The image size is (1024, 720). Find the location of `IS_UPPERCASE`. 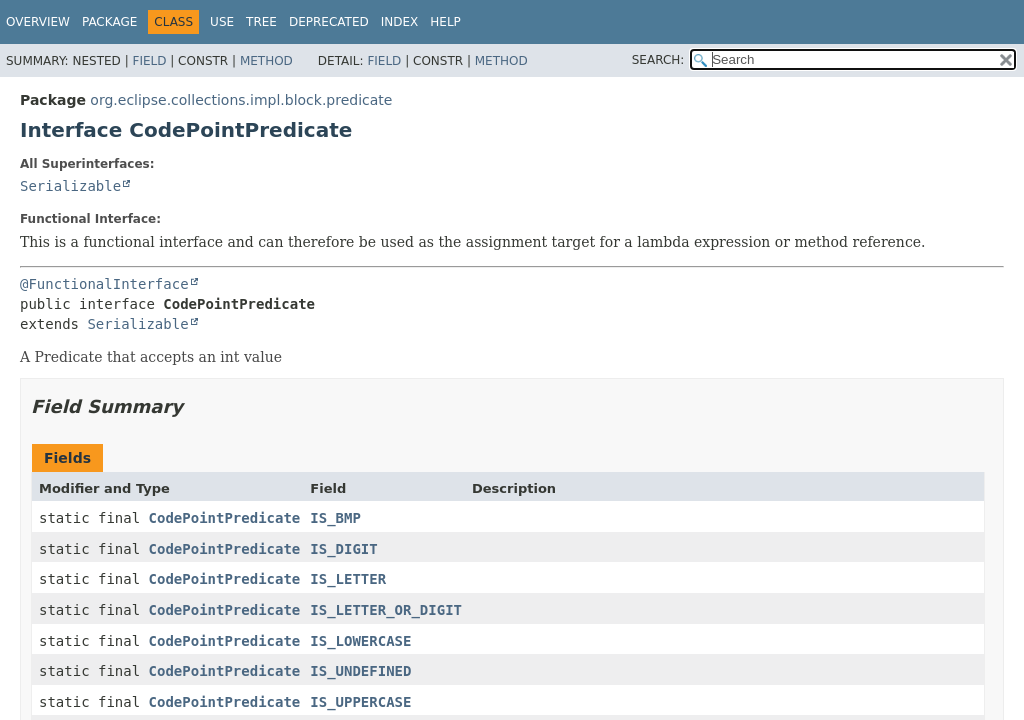

IS_UPPERCASE is located at coordinates (360, 702).